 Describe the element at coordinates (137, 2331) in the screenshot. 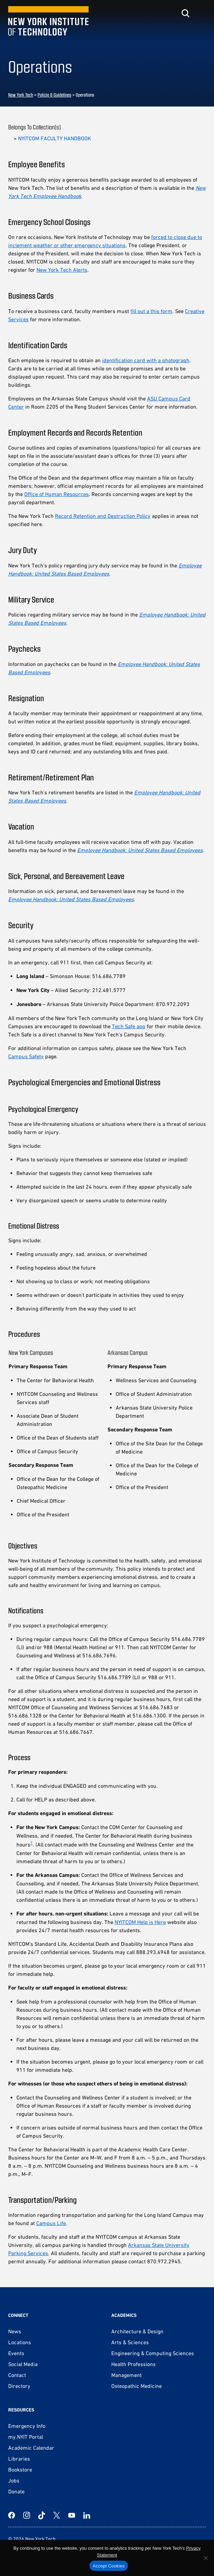

I see `Architecture & Design` at that location.